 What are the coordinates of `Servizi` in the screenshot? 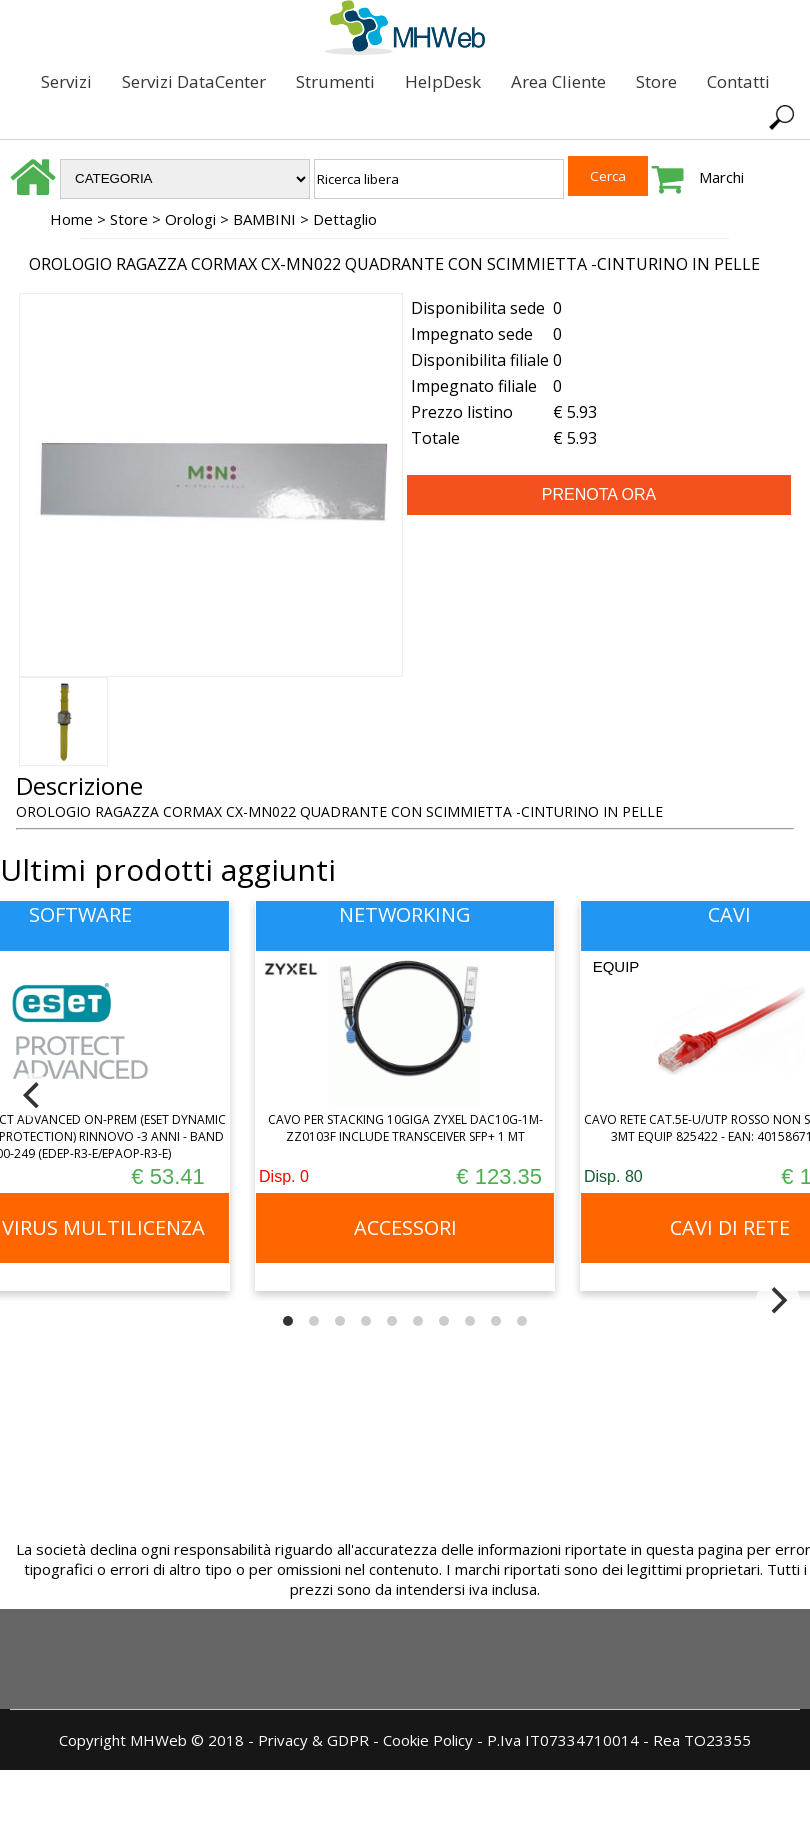 It's located at (66, 81).